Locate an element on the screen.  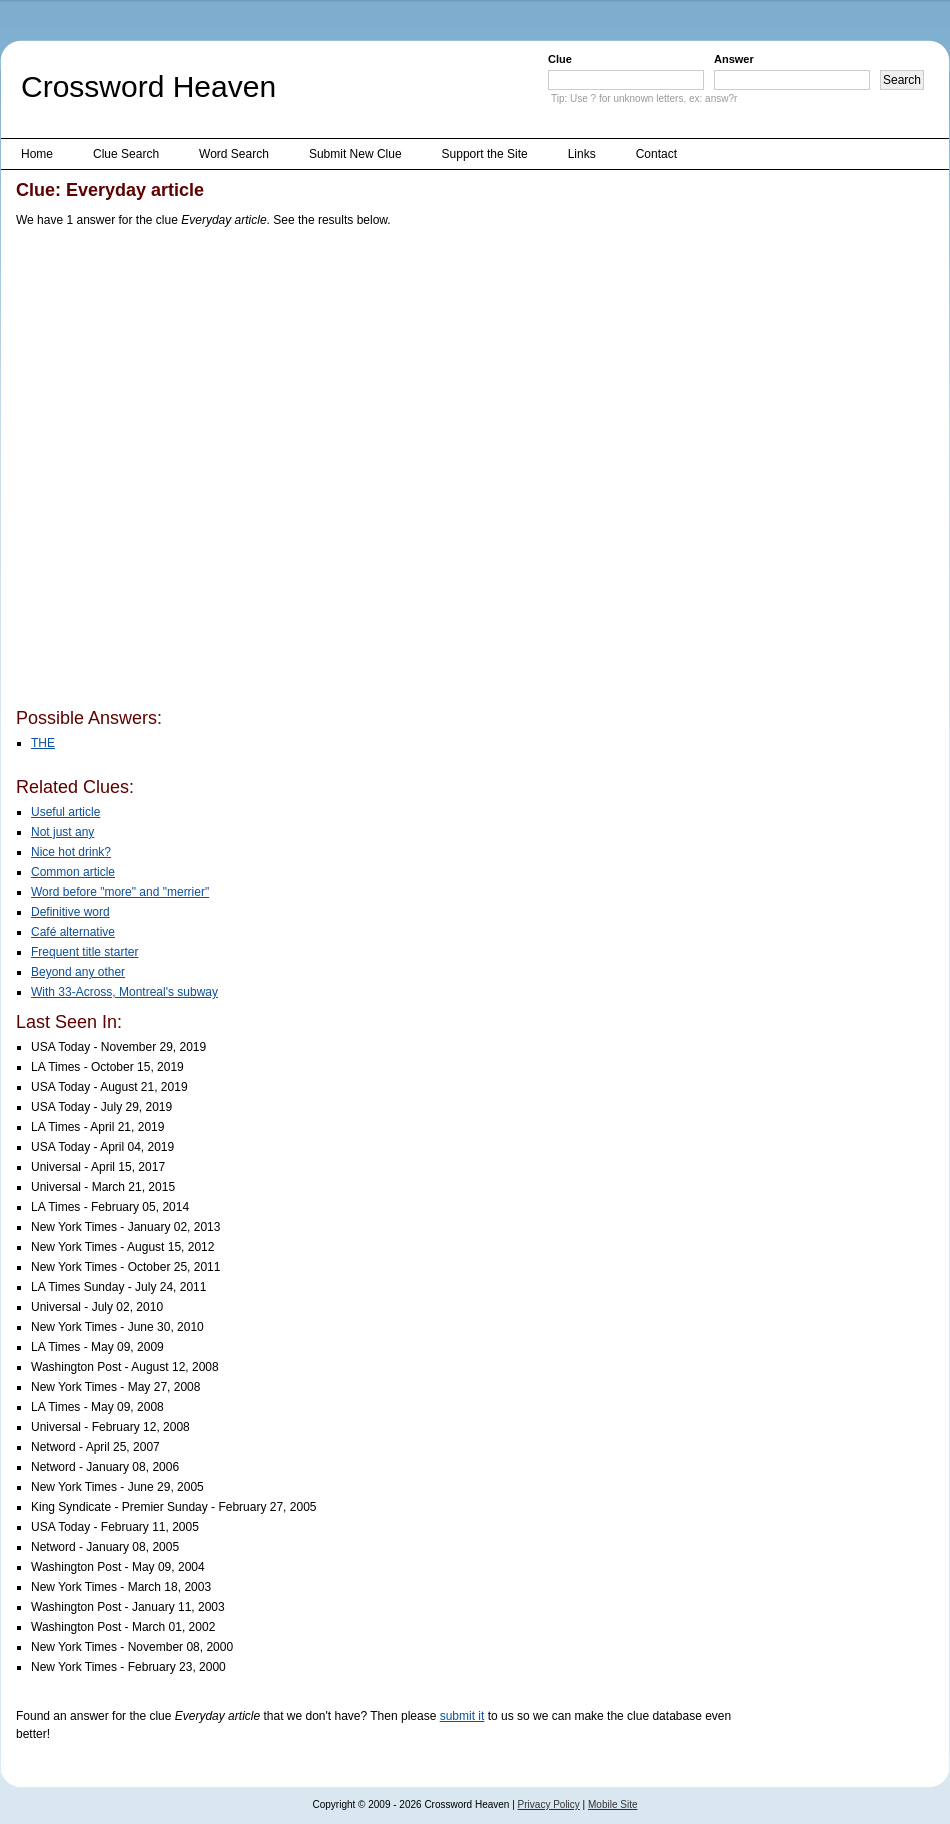
Privacy Policy is located at coordinates (549, 1804).